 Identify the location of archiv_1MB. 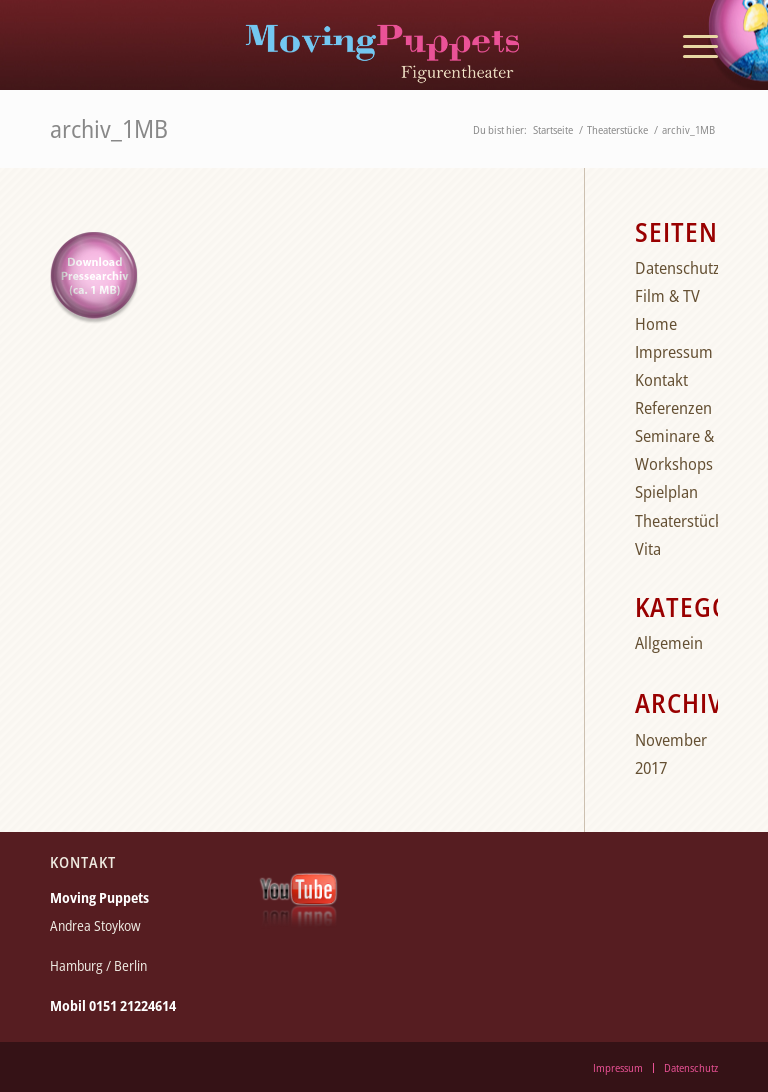
(109, 128).